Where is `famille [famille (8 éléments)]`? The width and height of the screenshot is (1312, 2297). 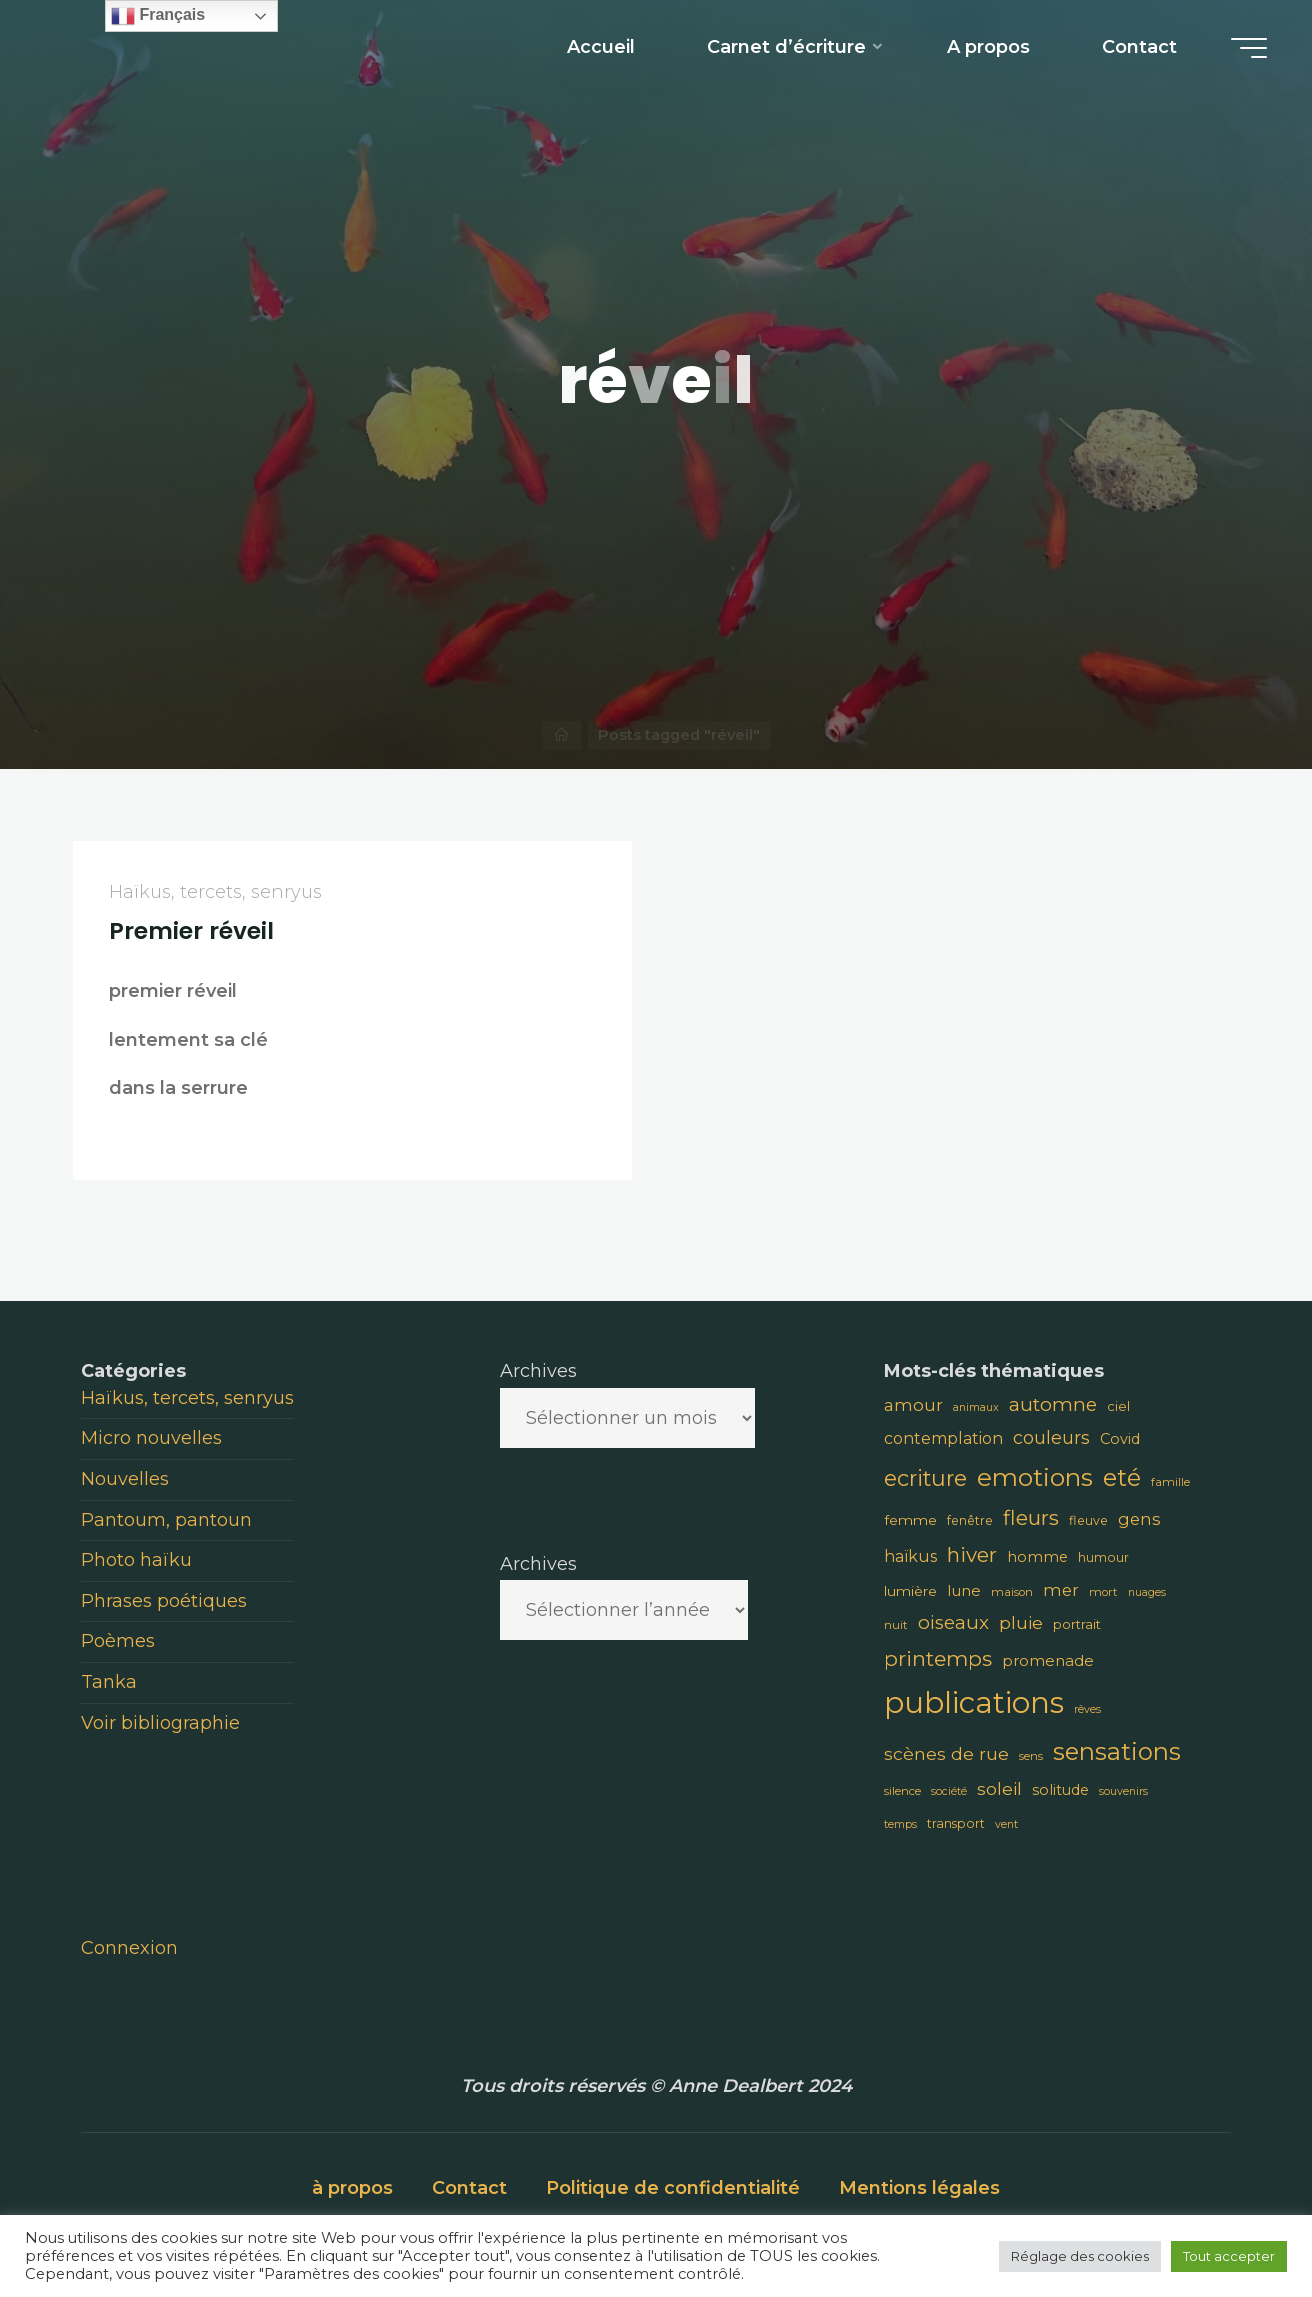
famille [famille (8 éléments)] is located at coordinates (1170, 1482).